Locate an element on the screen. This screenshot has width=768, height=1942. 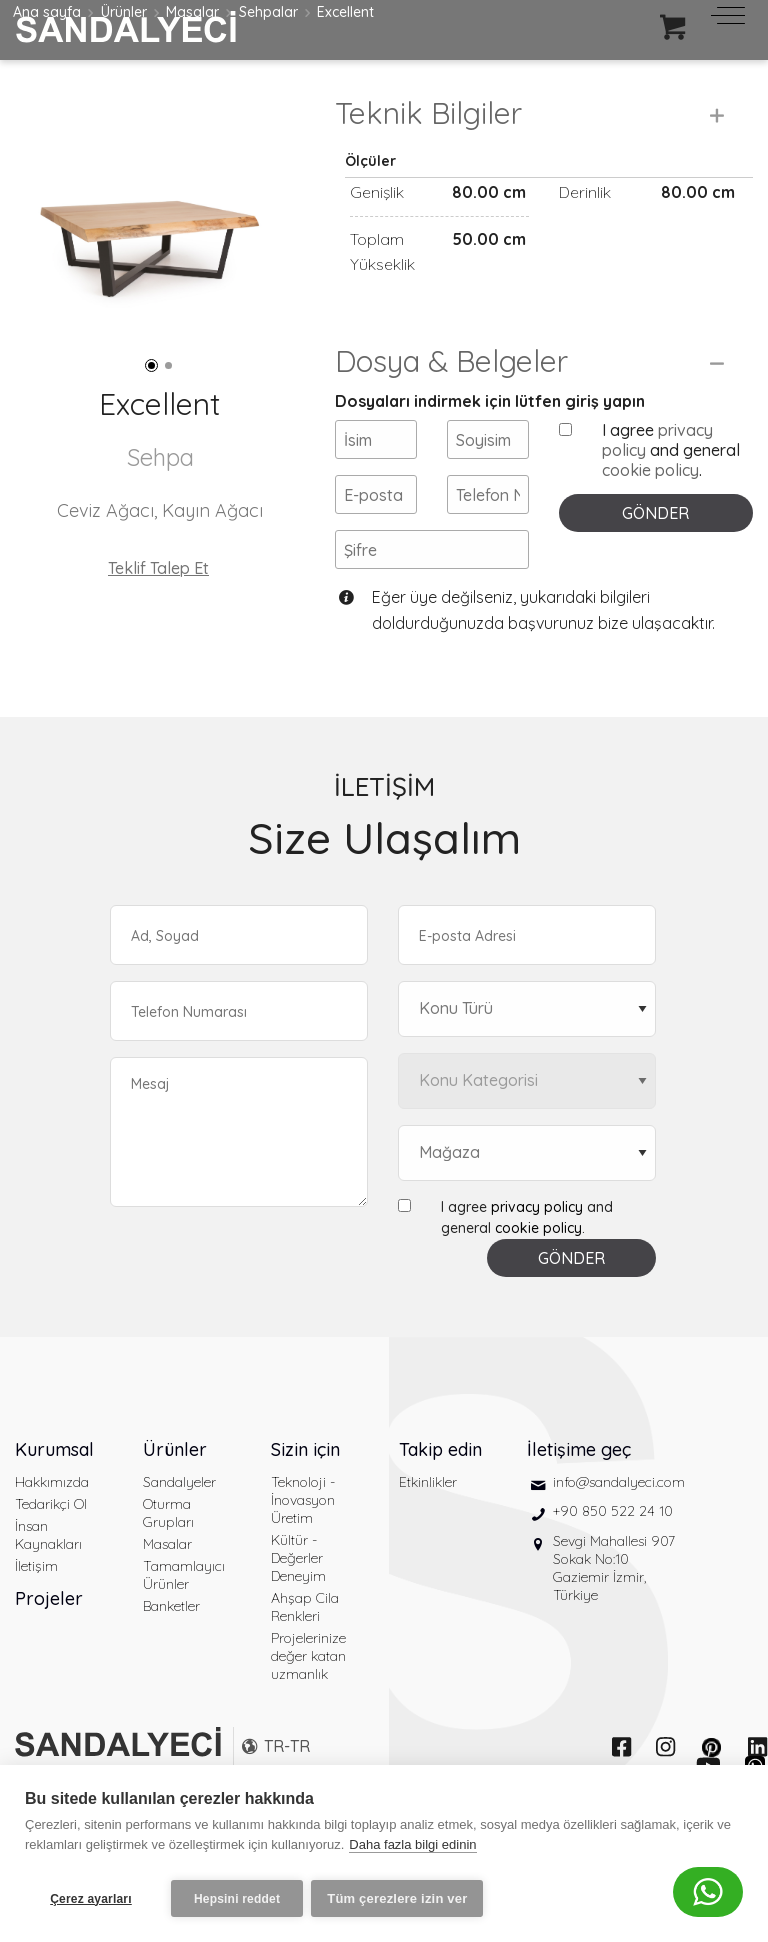
Tamamlayıcı Ürünler is located at coordinates (184, 1622).